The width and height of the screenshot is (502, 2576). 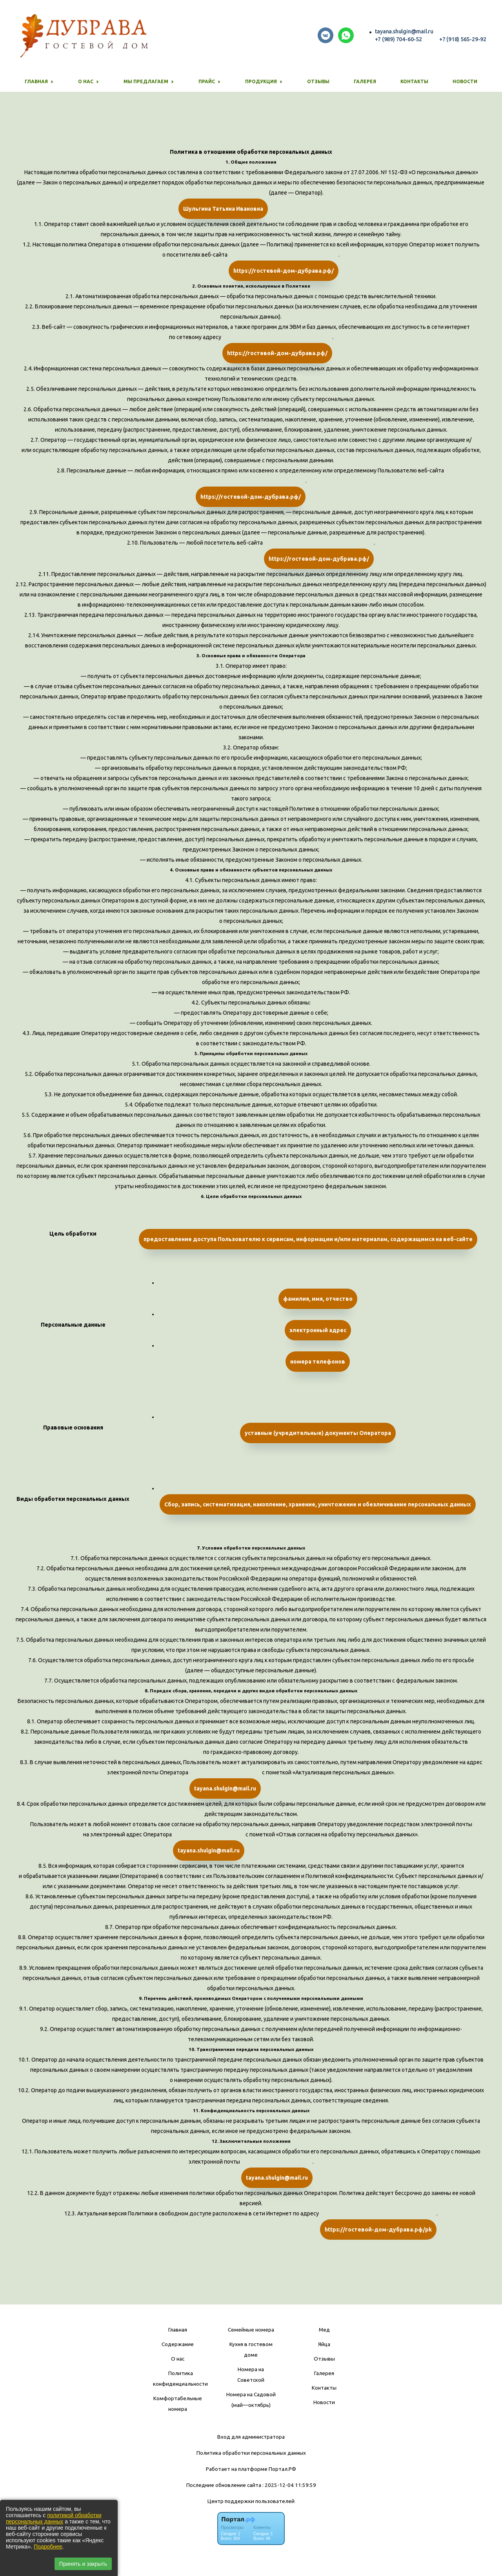 What do you see at coordinates (251, 2501) in the screenshot?
I see `Центр поддержки пользователей` at bounding box center [251, 2501].